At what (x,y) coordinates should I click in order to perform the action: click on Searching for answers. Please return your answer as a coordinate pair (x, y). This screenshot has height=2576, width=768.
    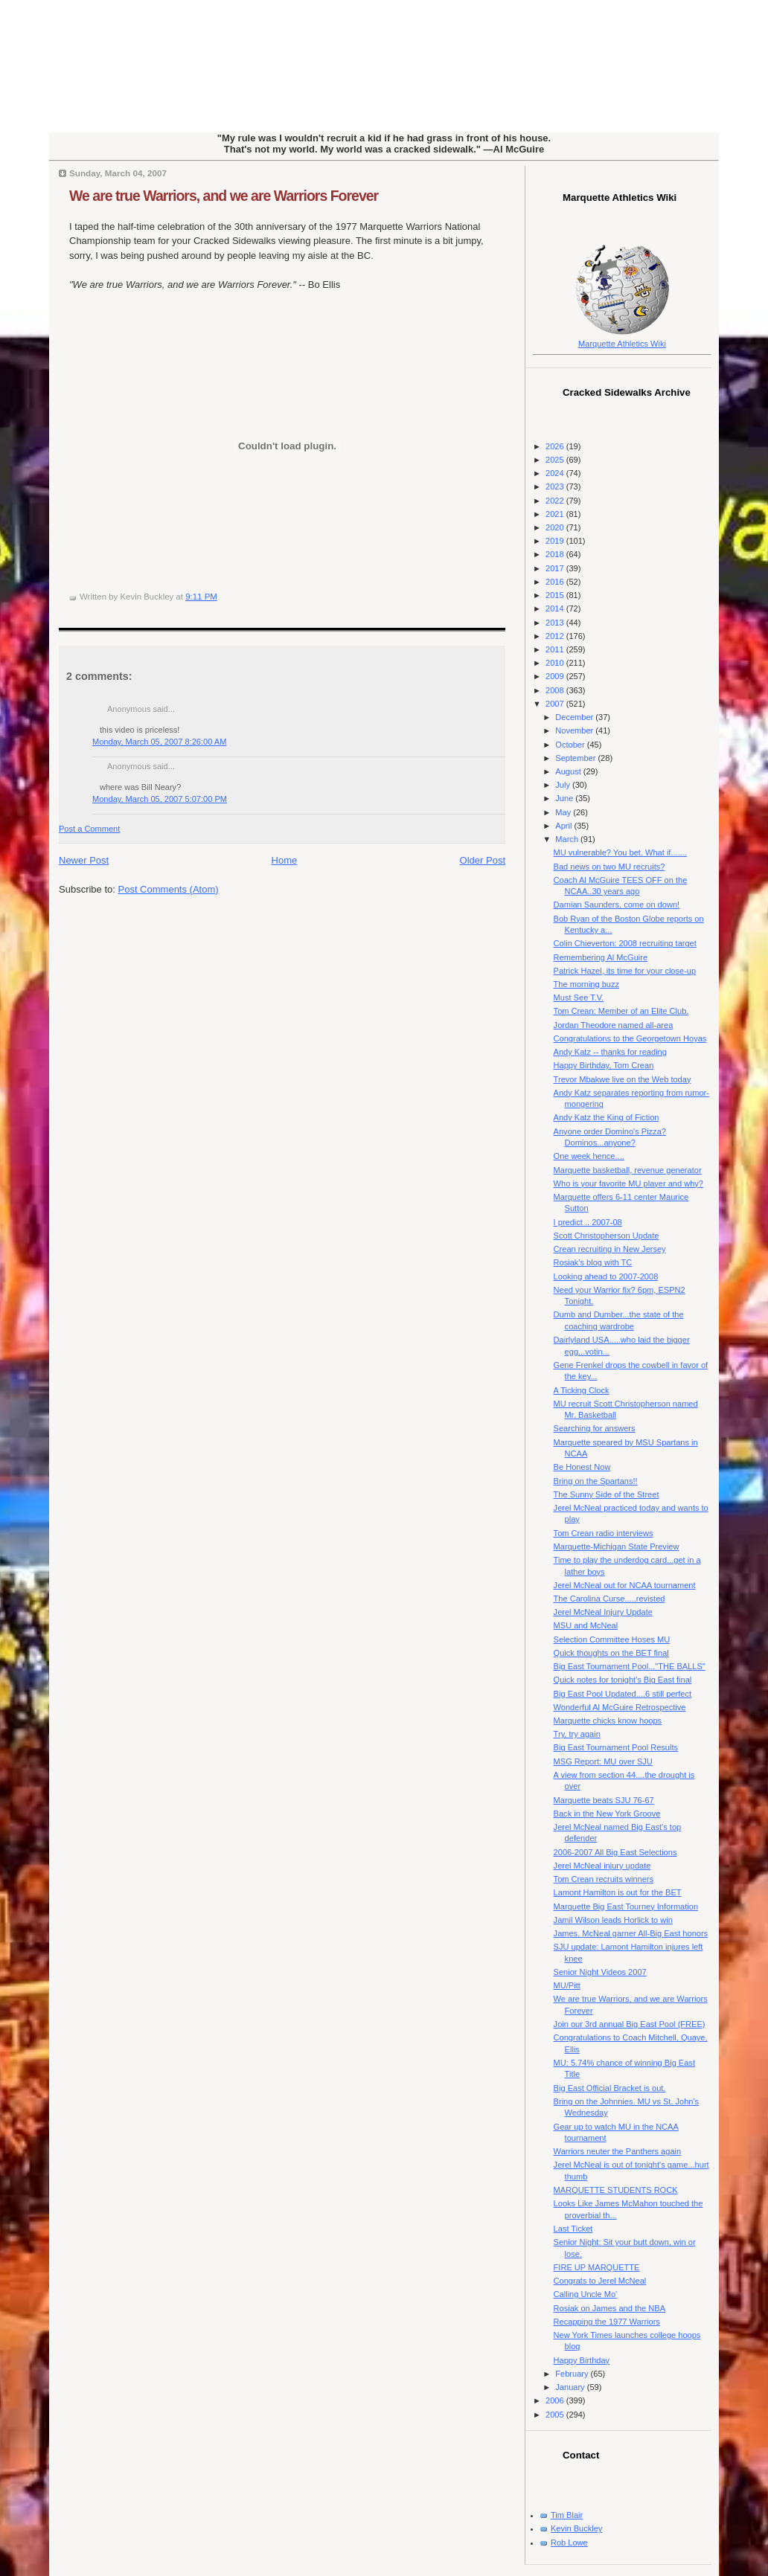
    Looking at the image, I should click on (595, 1428).